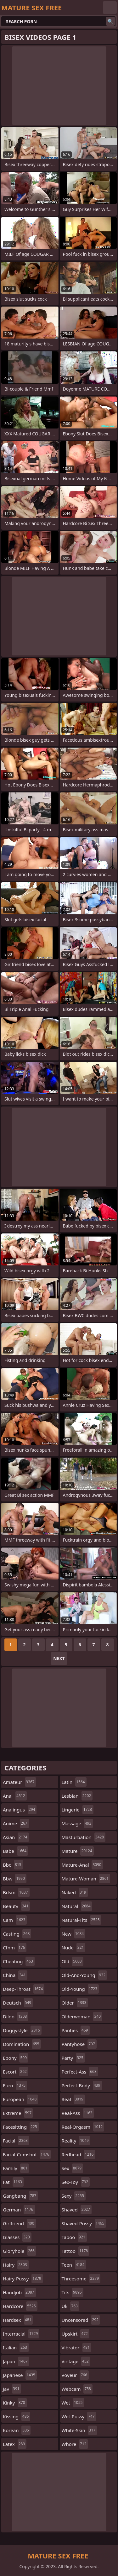  I want to click on vintage, so click(76, 2361).